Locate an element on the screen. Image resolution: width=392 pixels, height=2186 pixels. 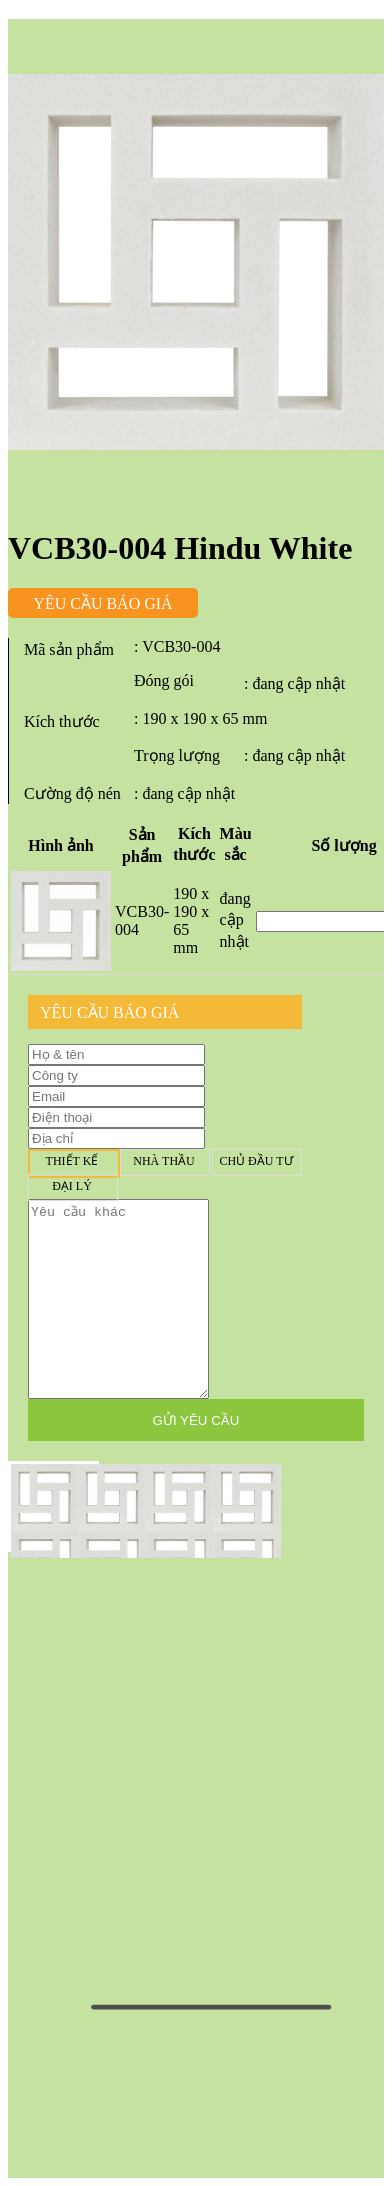
Nhà thầu is located at coordinates (164, 1161).